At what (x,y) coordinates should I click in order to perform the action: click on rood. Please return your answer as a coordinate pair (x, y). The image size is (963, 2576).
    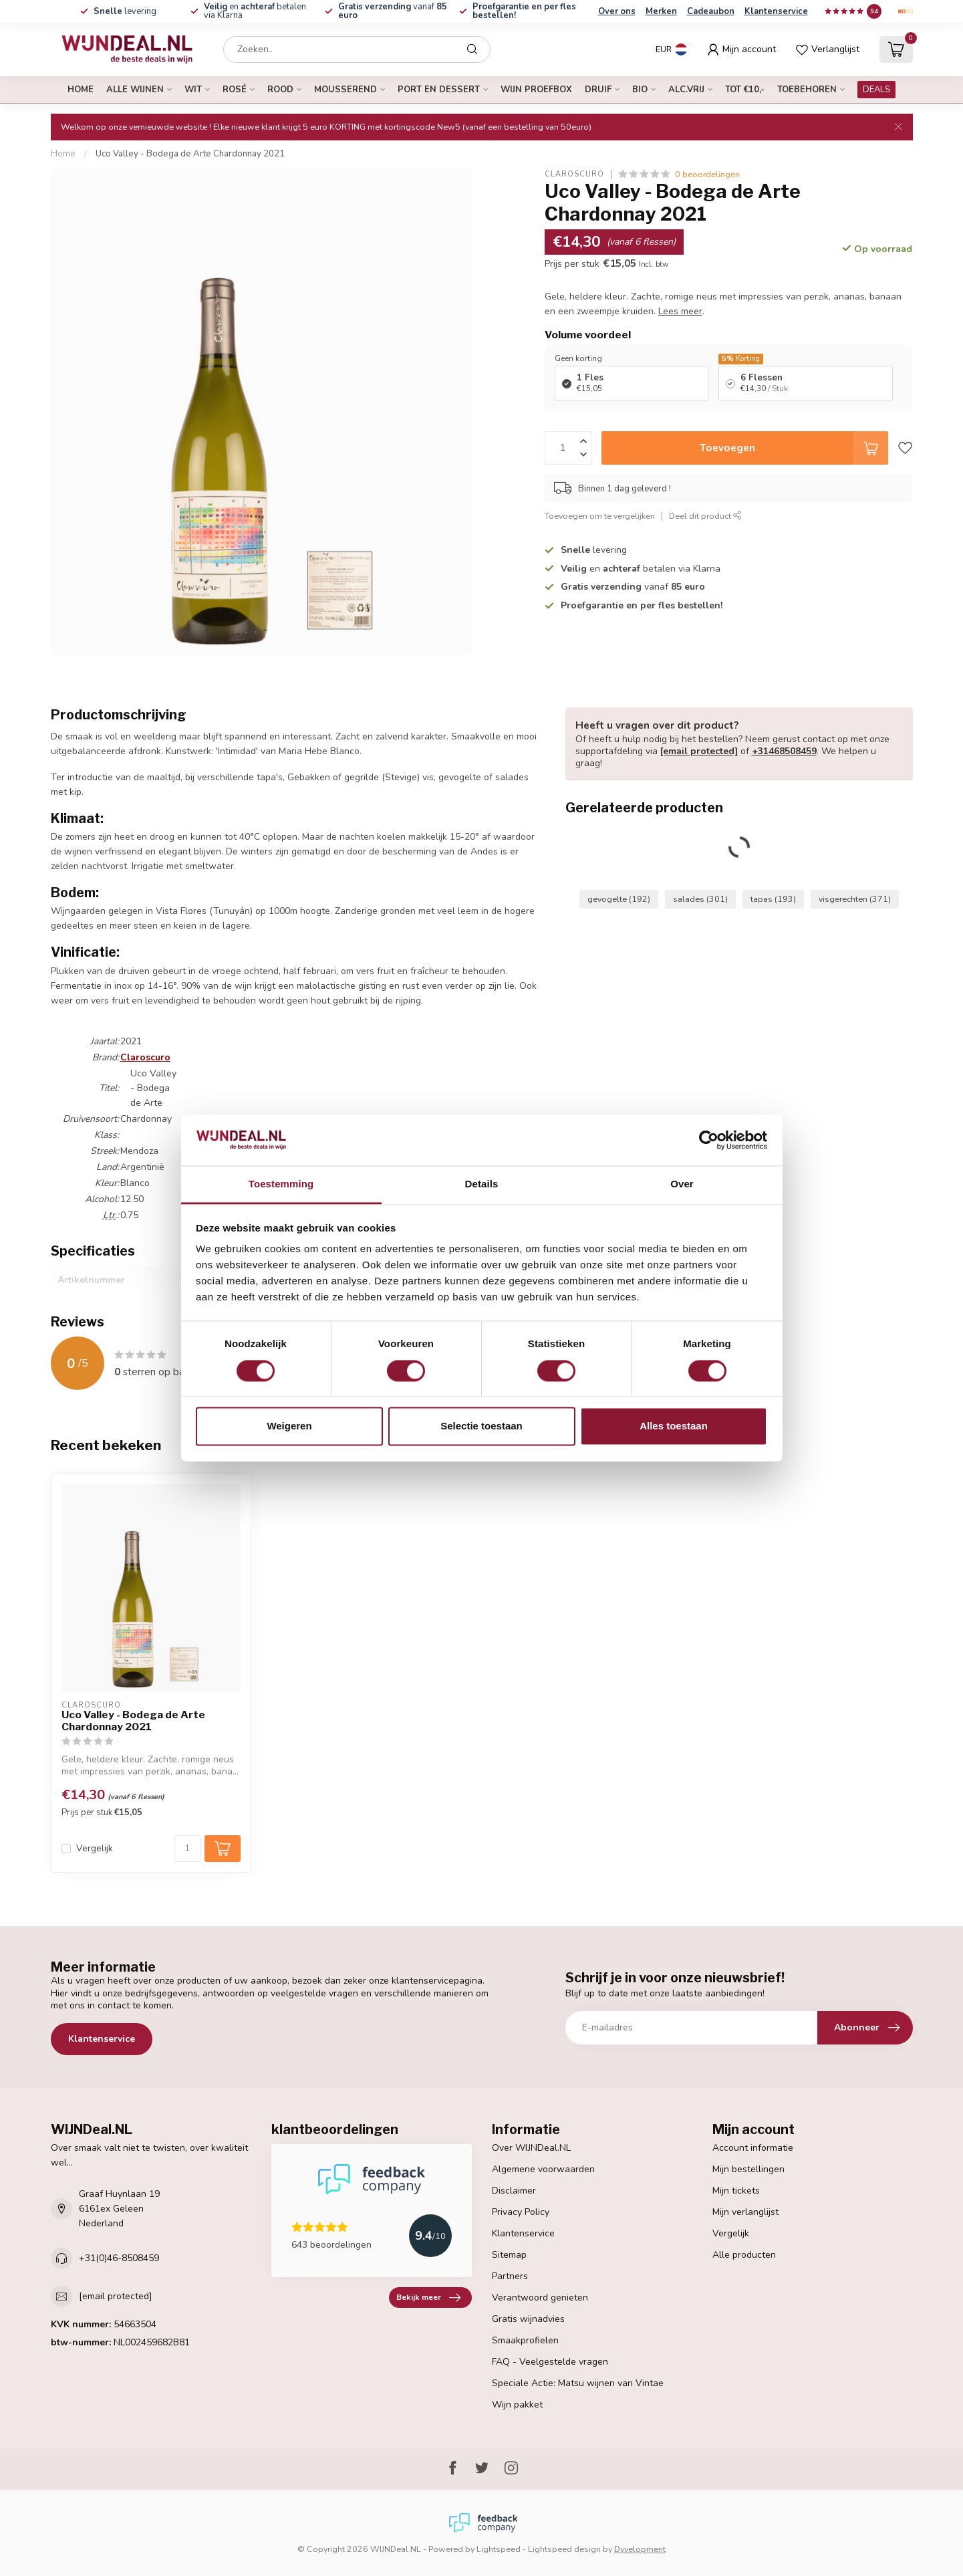
    Looking at the image, I should click on (280, 90).